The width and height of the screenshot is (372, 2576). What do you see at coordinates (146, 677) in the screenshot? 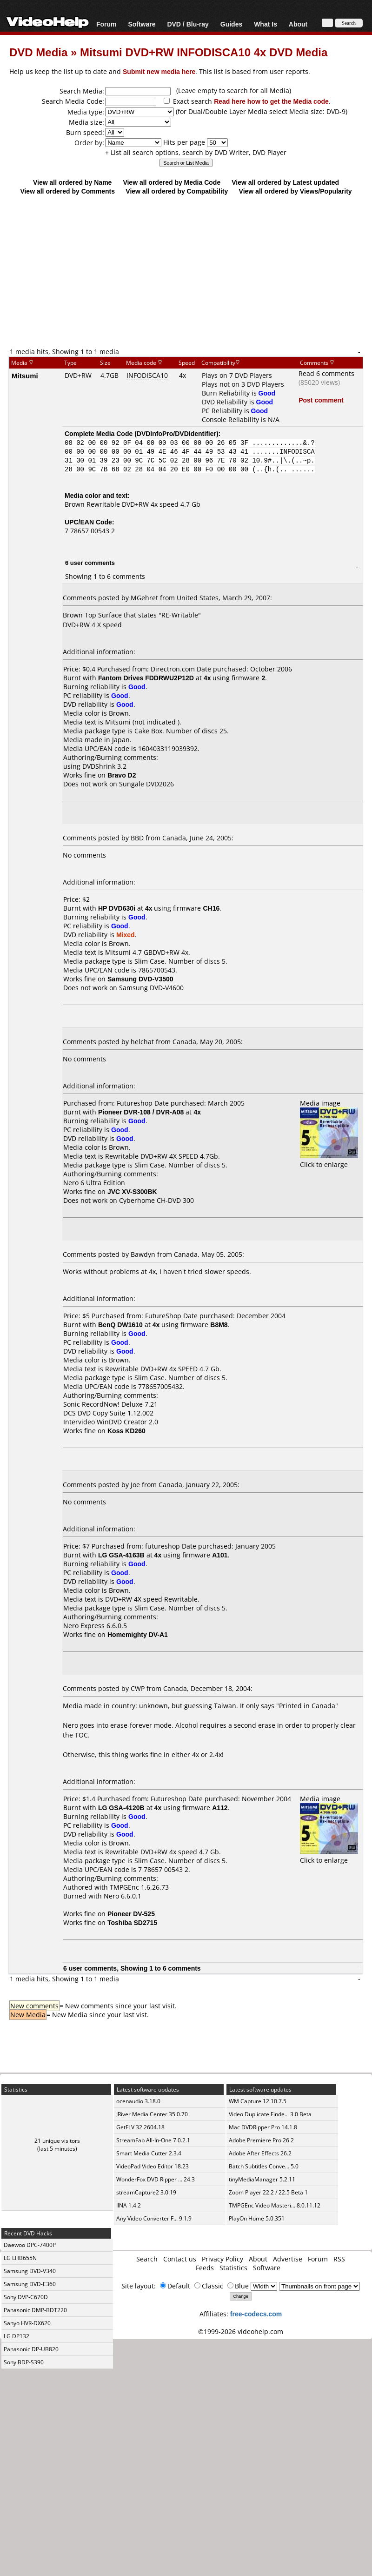
I see `Fantom Drives FDDRWU2P12D` at bounding box center [146, 677].